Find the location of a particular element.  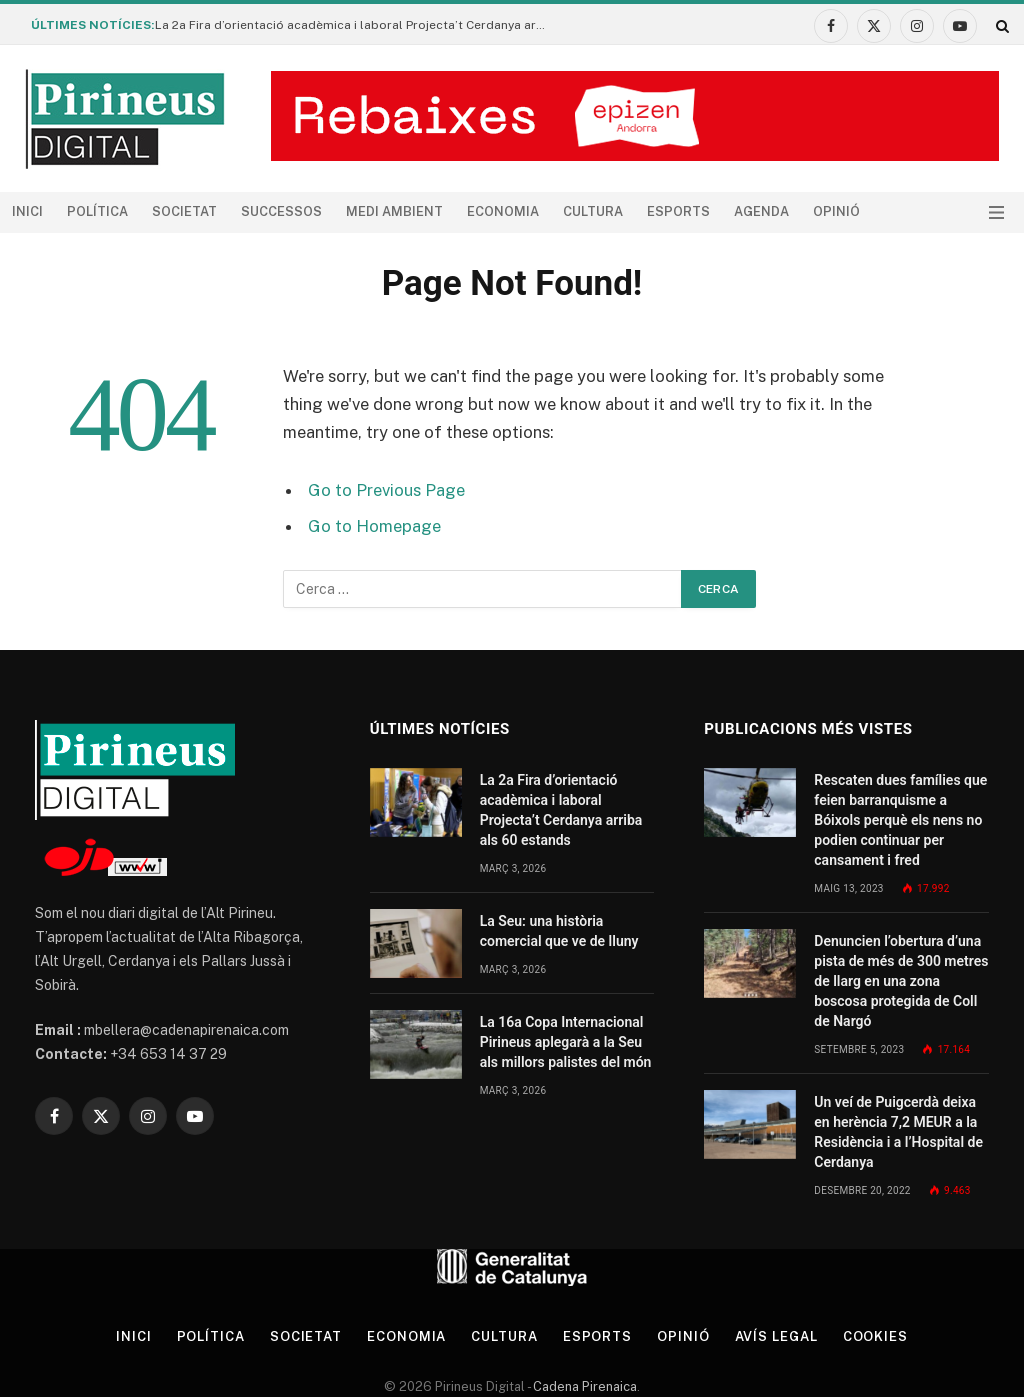

Opinió is located at coordinates (836, 211).